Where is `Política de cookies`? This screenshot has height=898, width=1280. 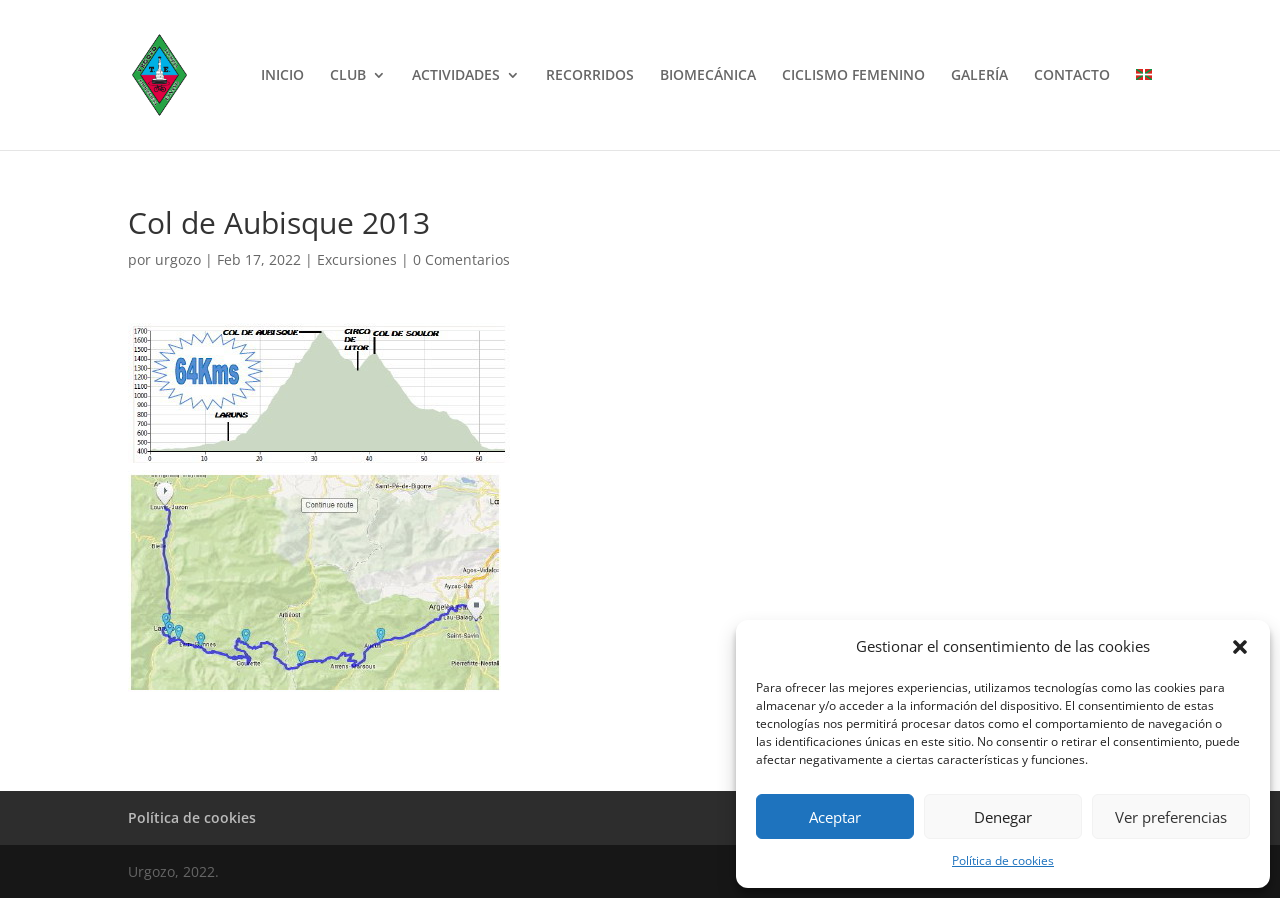 Política de cookies is located at coordinates (1003, 860).